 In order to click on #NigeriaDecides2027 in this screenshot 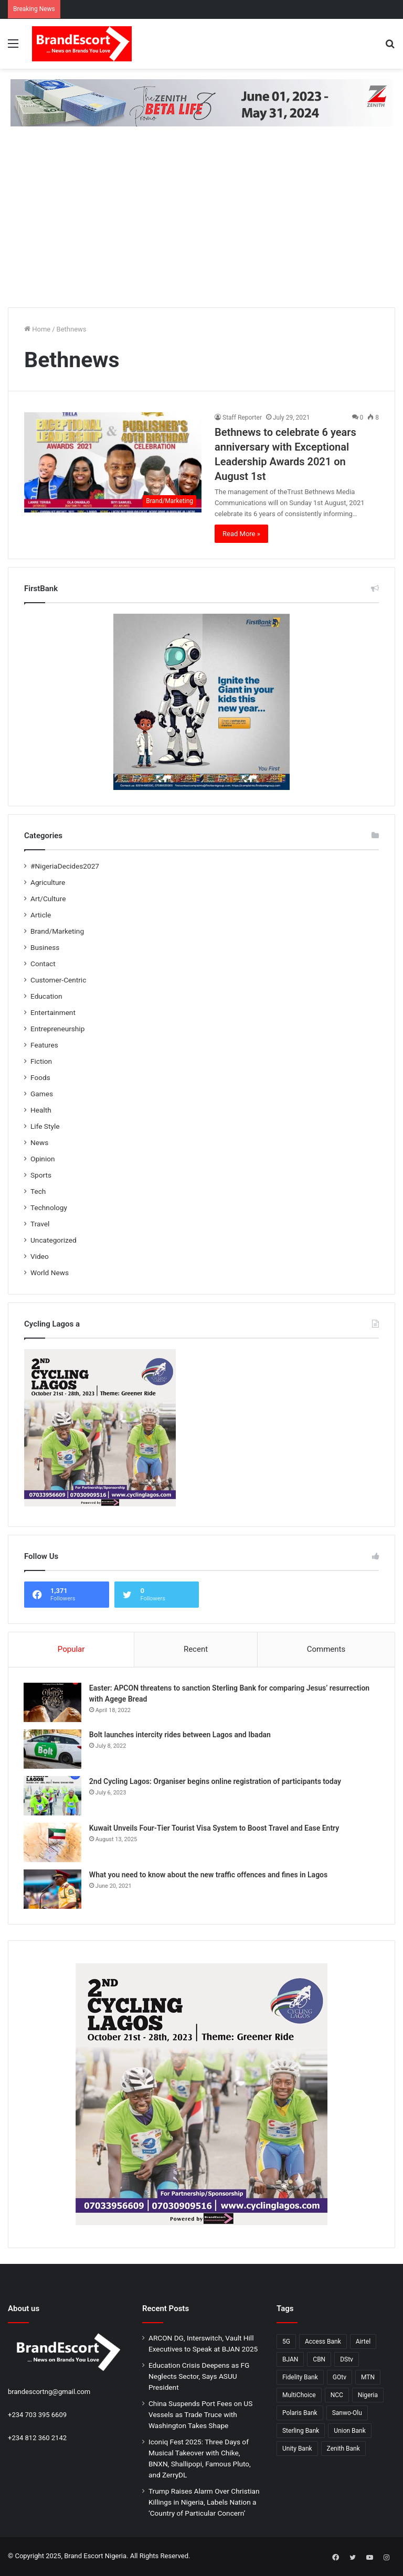, I will do `click(64, 866)`.